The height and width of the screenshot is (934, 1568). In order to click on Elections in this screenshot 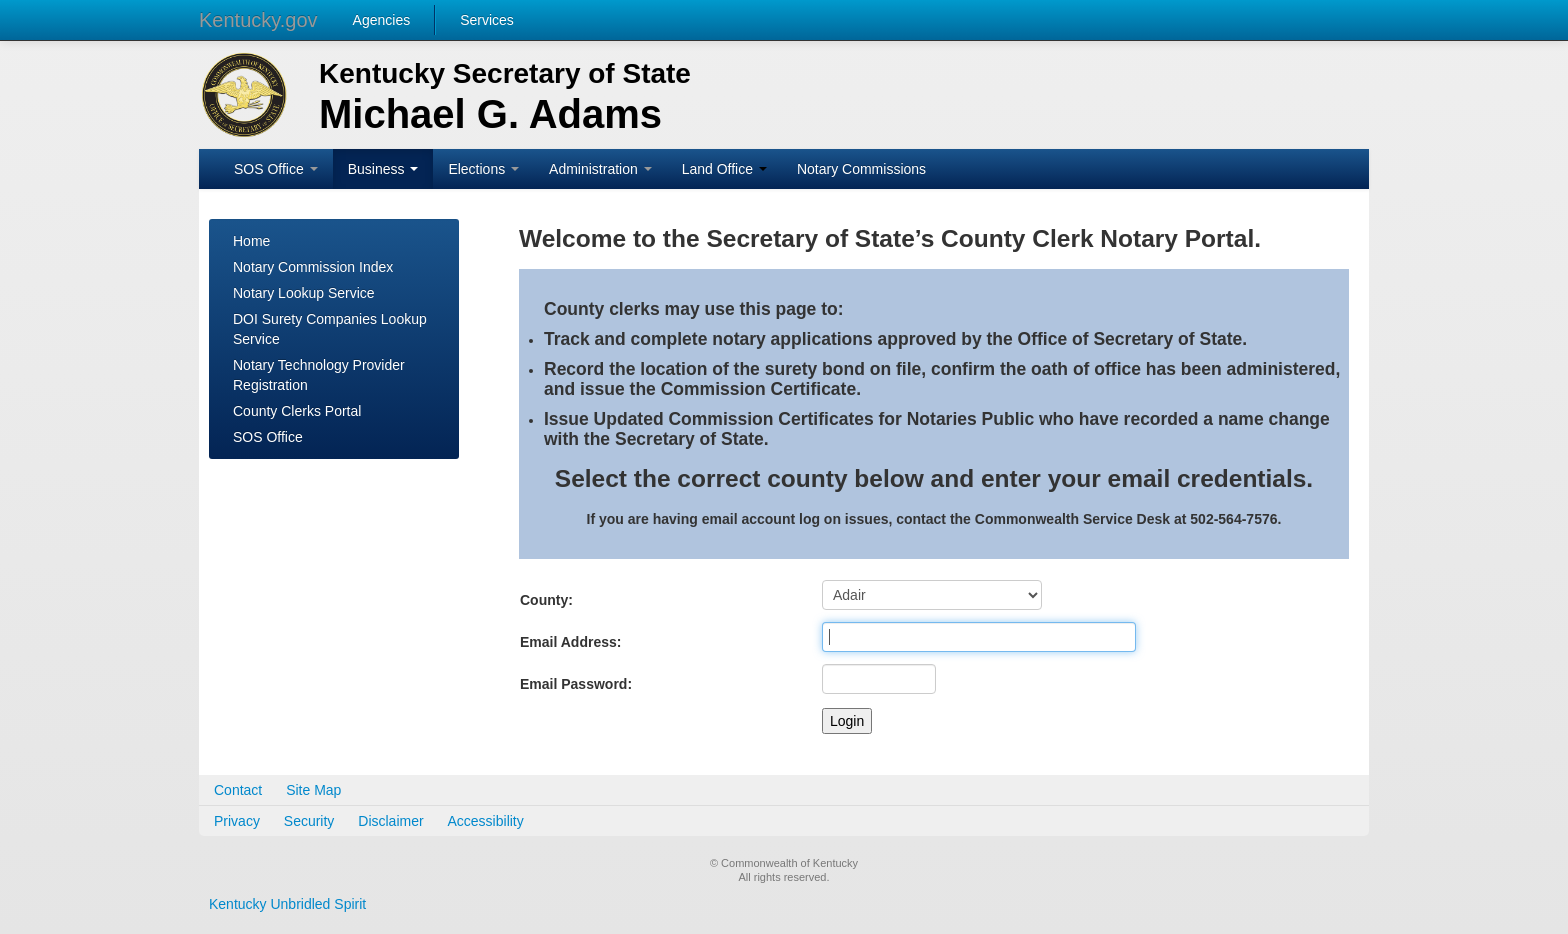, I will do `click(483, 169)`.